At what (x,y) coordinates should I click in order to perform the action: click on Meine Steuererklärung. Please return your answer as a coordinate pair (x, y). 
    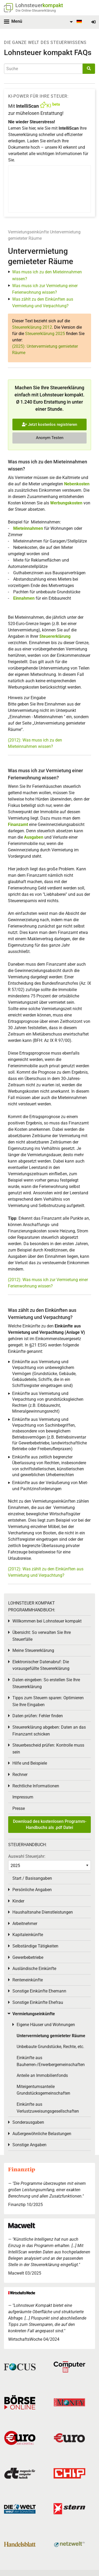
    Looking at the image, I should click on (33, 1650).